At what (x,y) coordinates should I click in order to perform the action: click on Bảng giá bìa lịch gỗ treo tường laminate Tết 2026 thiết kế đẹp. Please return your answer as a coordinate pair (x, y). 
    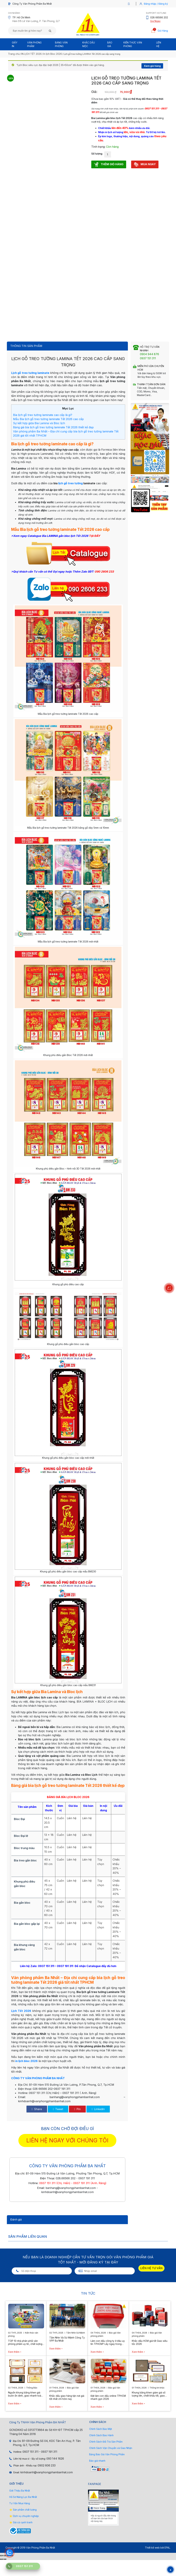
    Looking at the image, I should click on (53, 427).